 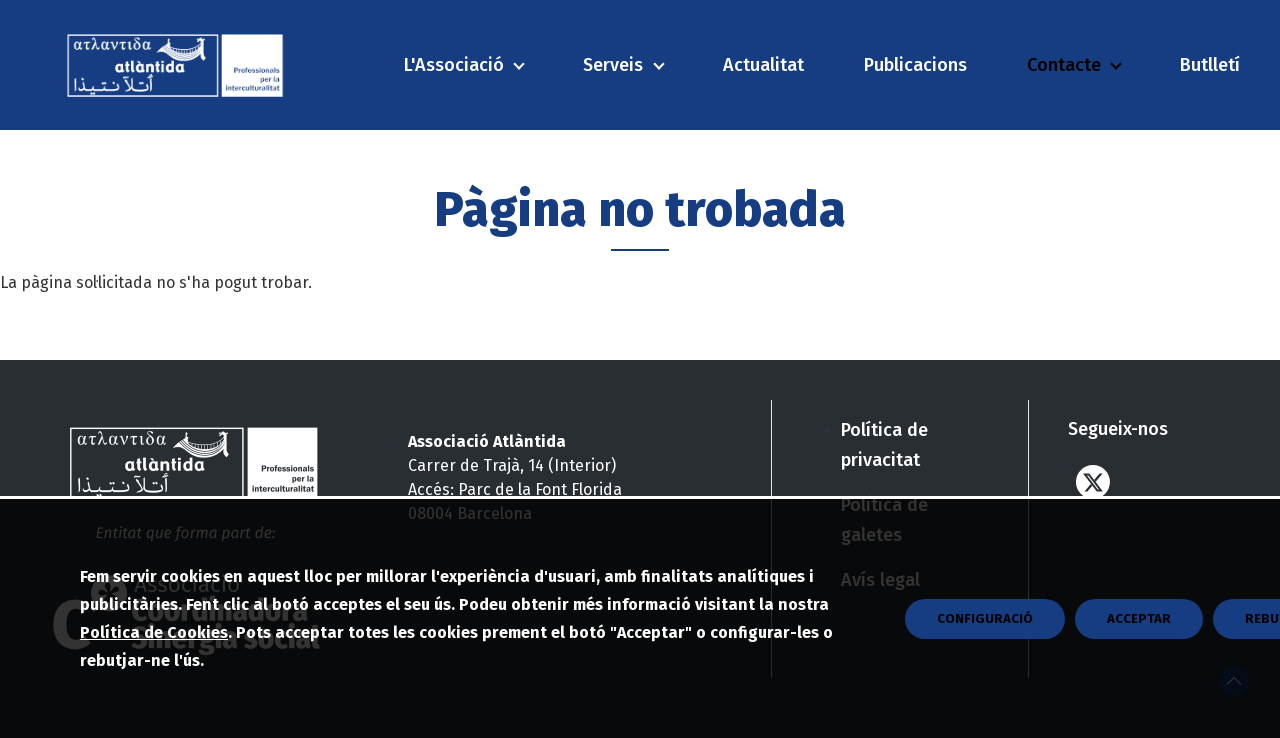 I want to click on Serveis, so click(x=613, y=65).